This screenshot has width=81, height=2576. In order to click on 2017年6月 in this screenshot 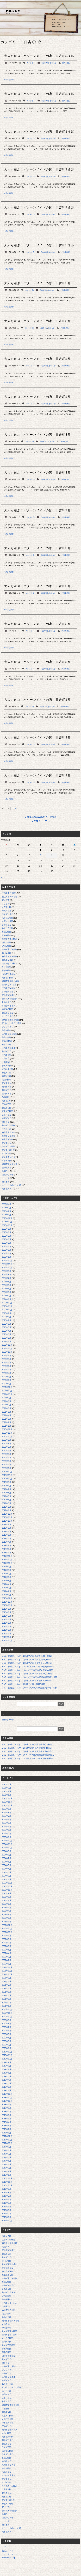, I will do `click(6, 1577)`.